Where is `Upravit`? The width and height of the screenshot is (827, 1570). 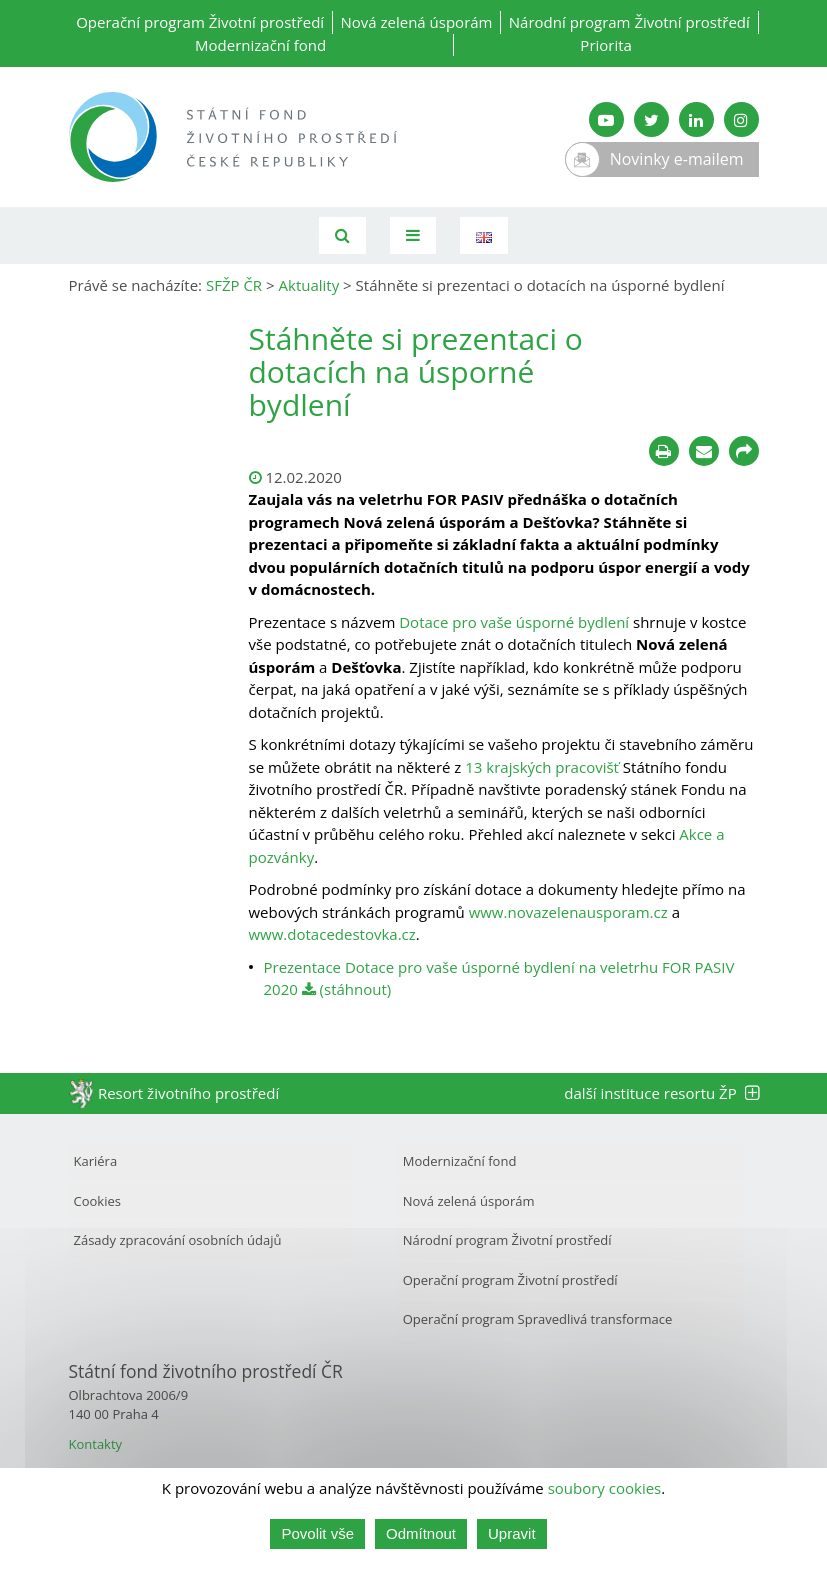
Upravit is located at coordinates (512, 1533).